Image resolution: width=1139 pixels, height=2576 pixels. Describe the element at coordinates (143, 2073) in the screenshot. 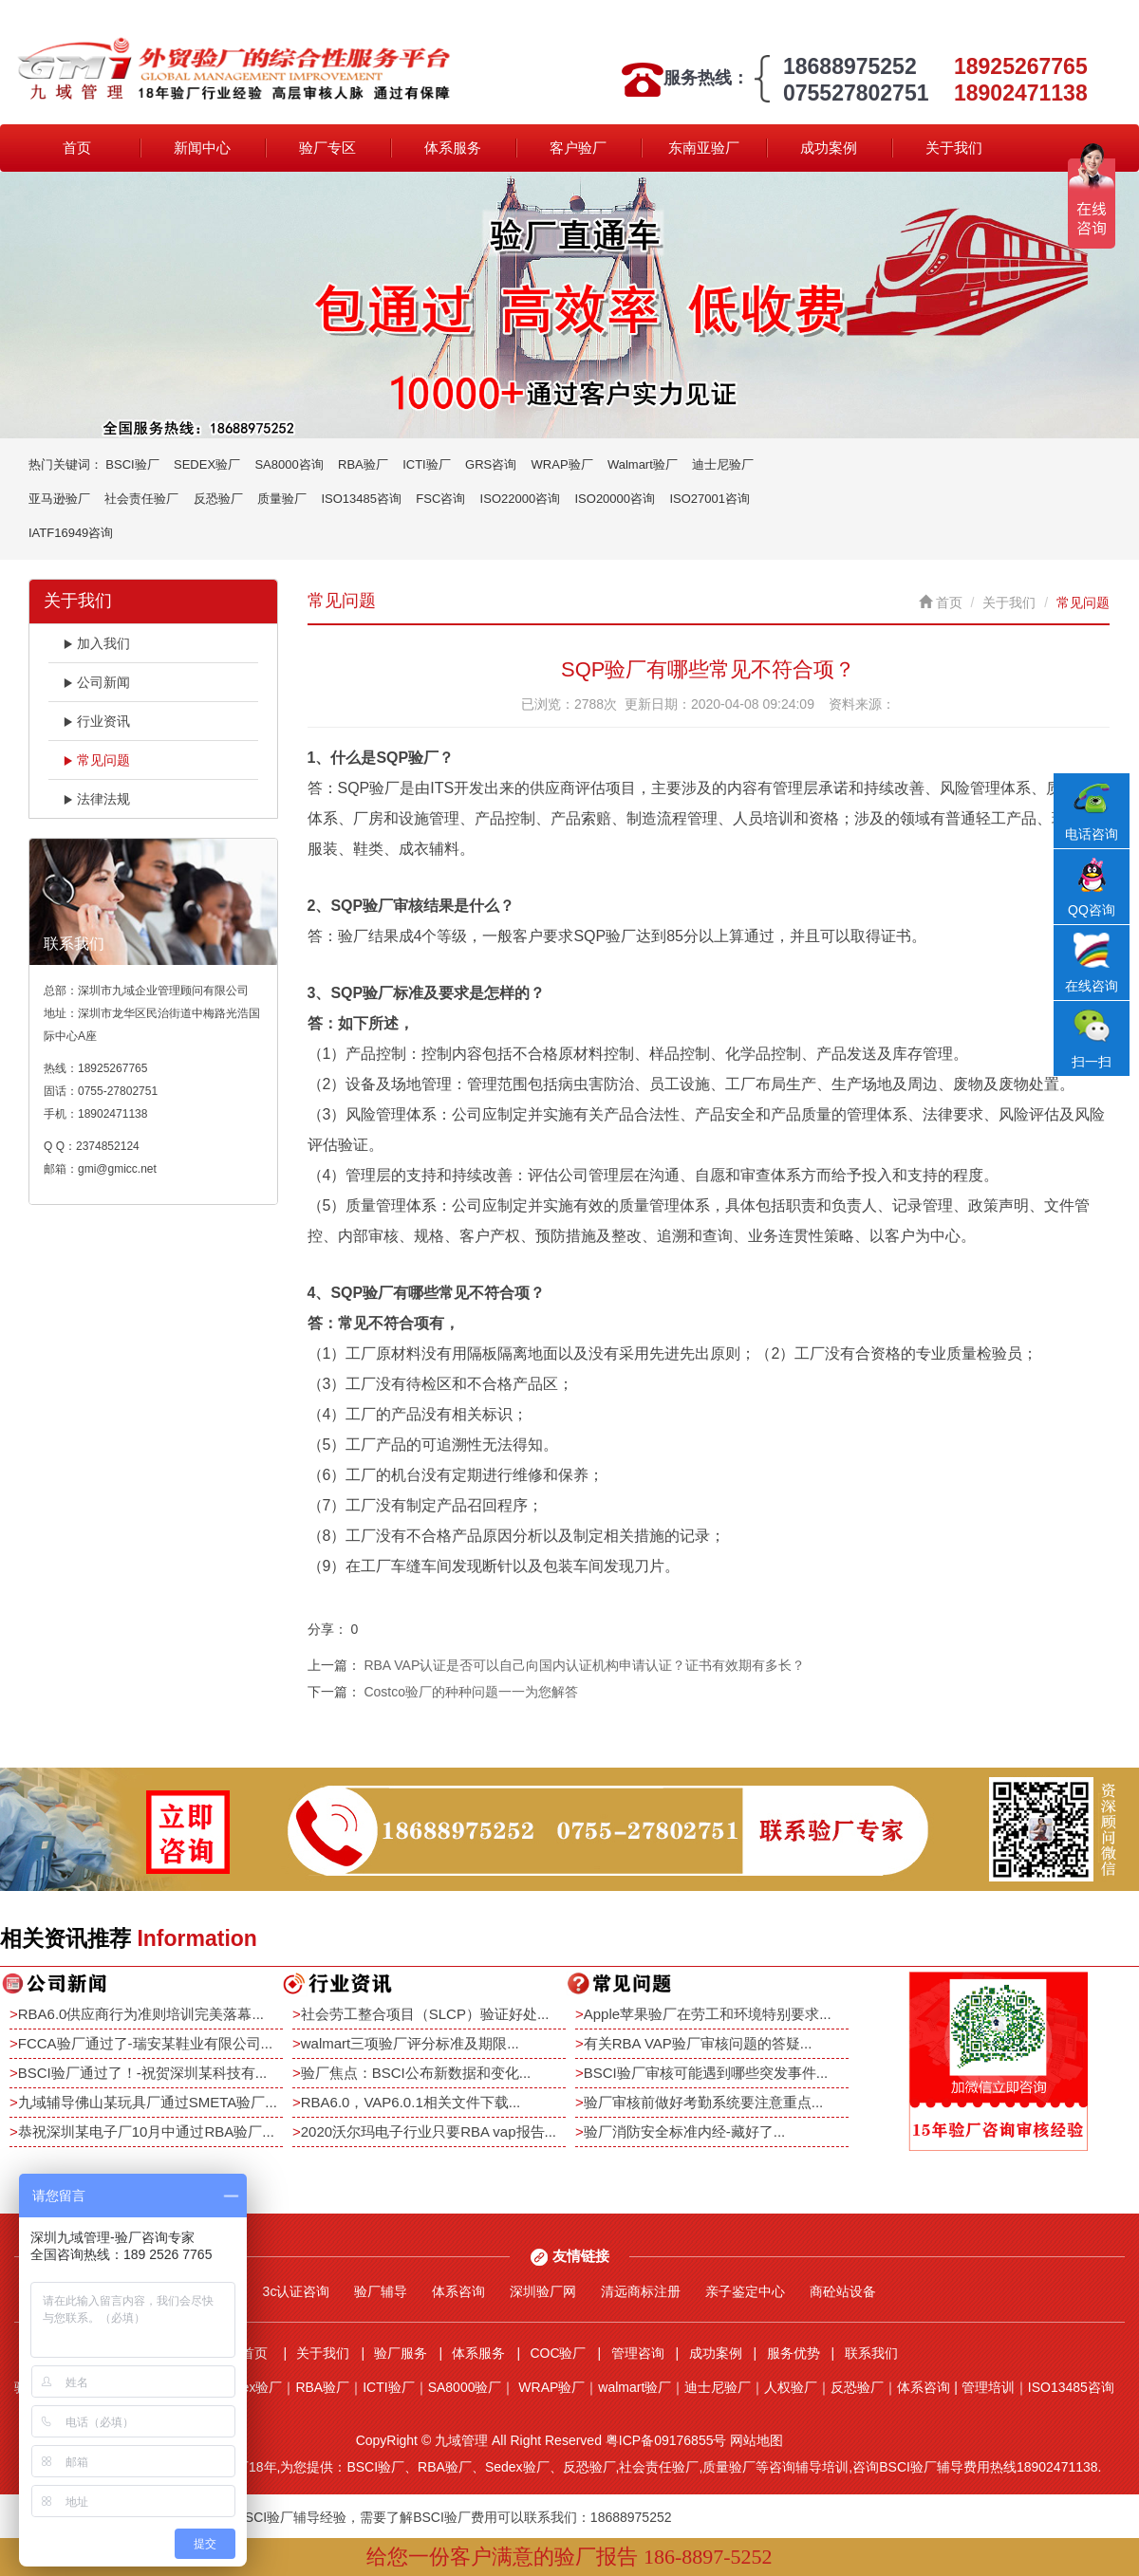

I see `BSCI验厂通过了！-祝贺深圳某科技有...` at that location.